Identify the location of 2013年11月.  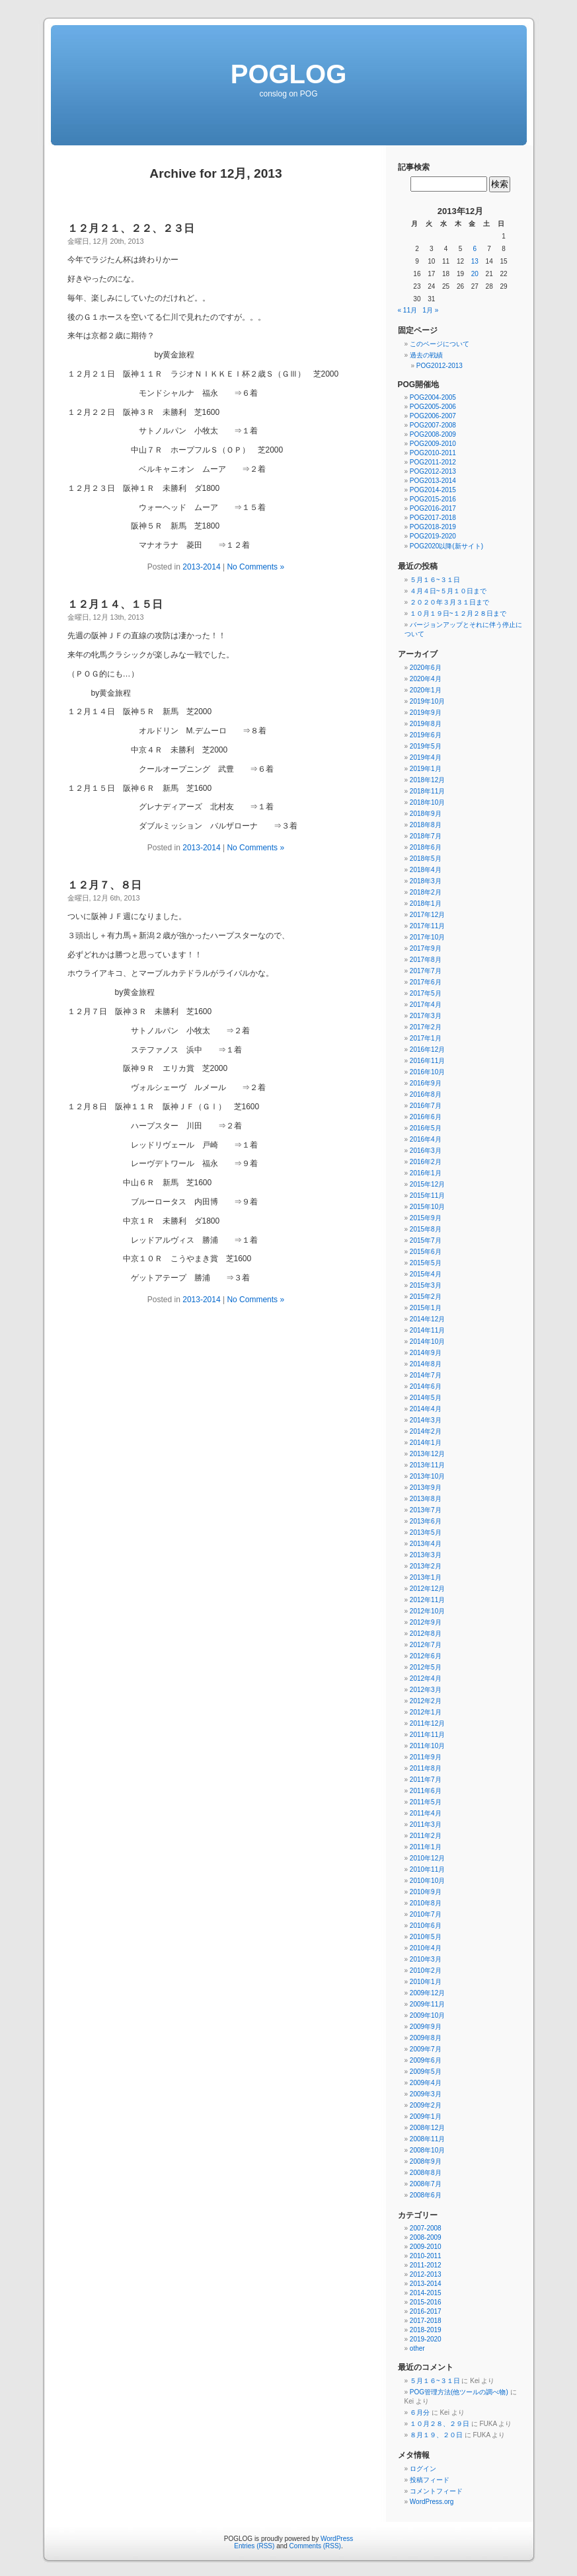
(427, 1465).